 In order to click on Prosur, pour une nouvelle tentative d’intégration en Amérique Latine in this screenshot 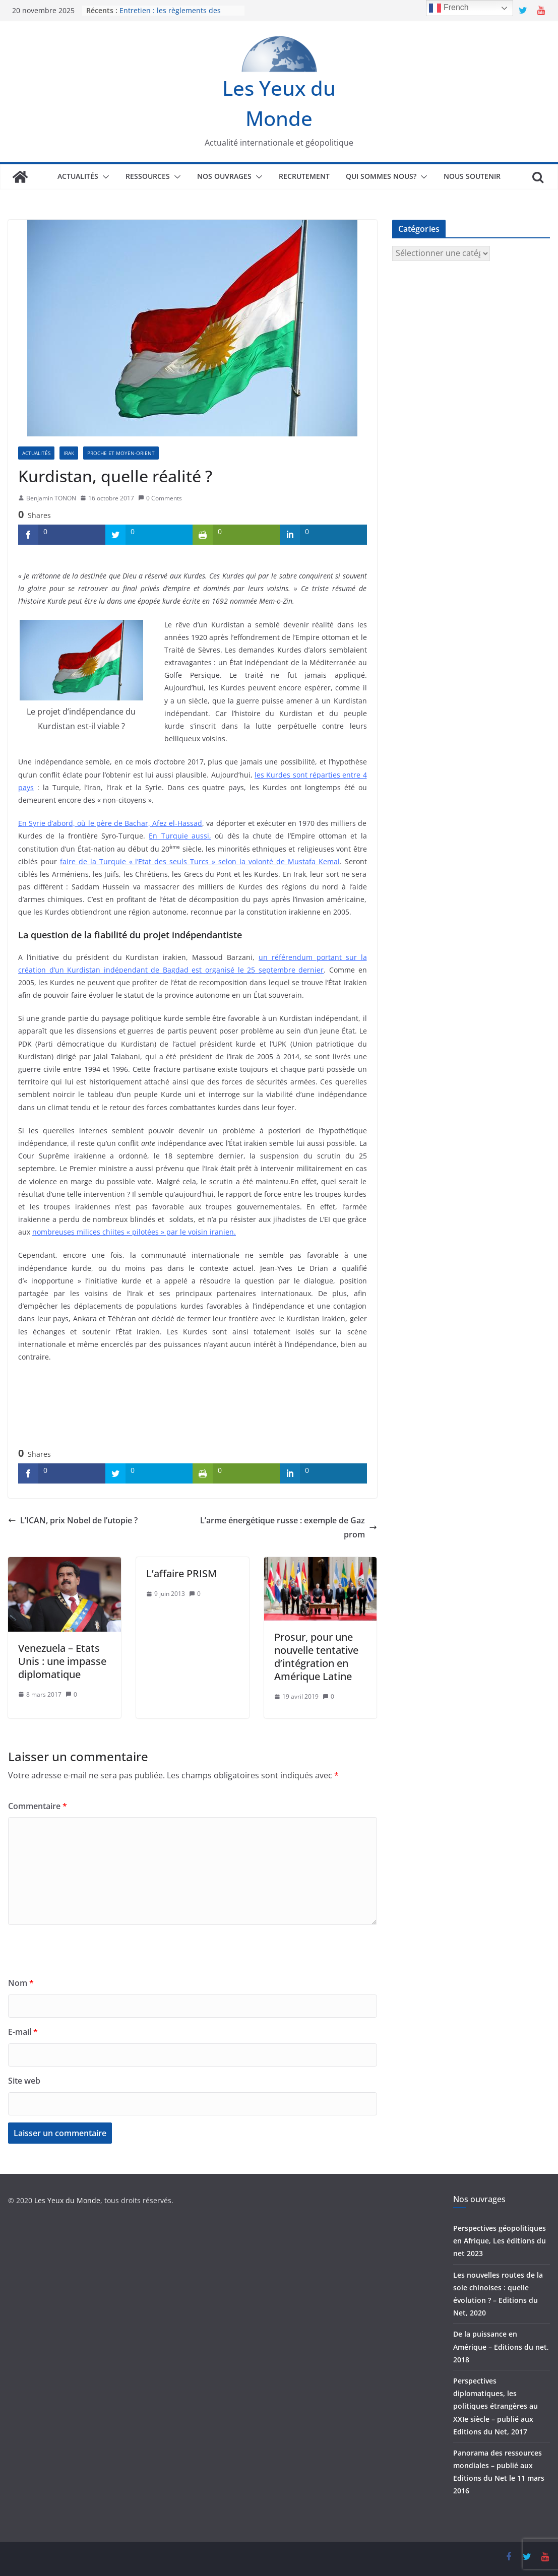, I will do `click(316, 1656)`.